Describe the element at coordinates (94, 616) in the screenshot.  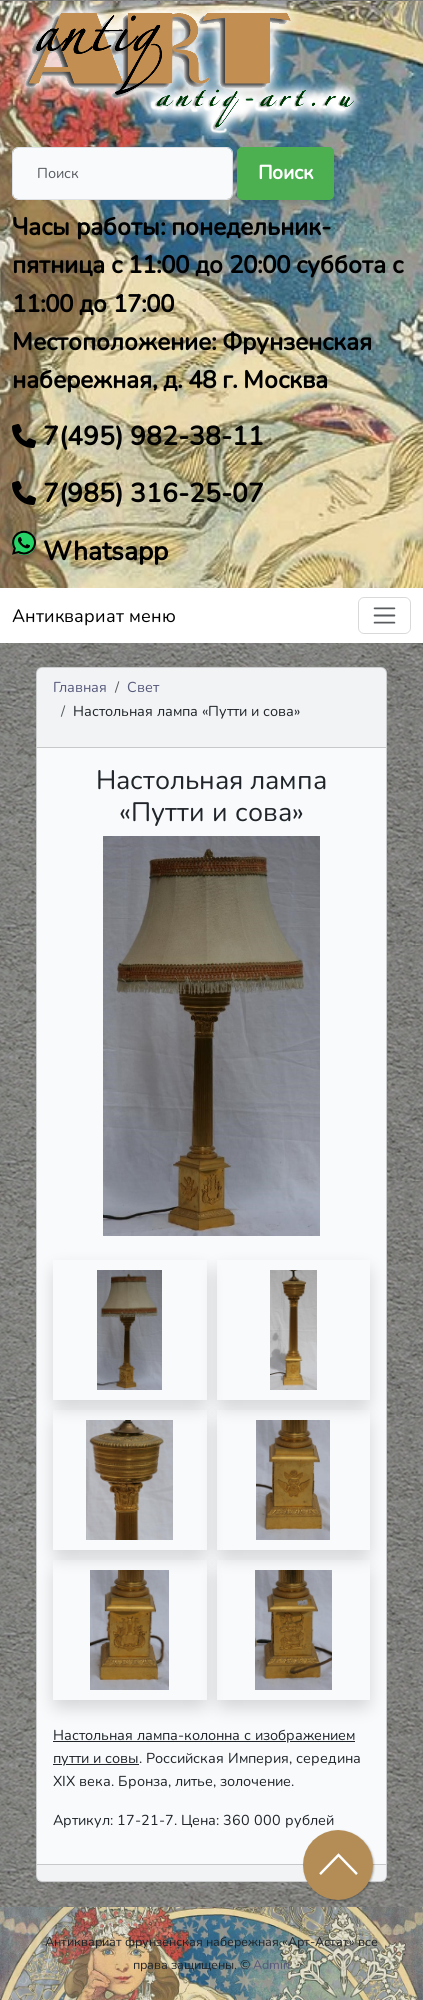
I see `Антиквариат меню` at that location.